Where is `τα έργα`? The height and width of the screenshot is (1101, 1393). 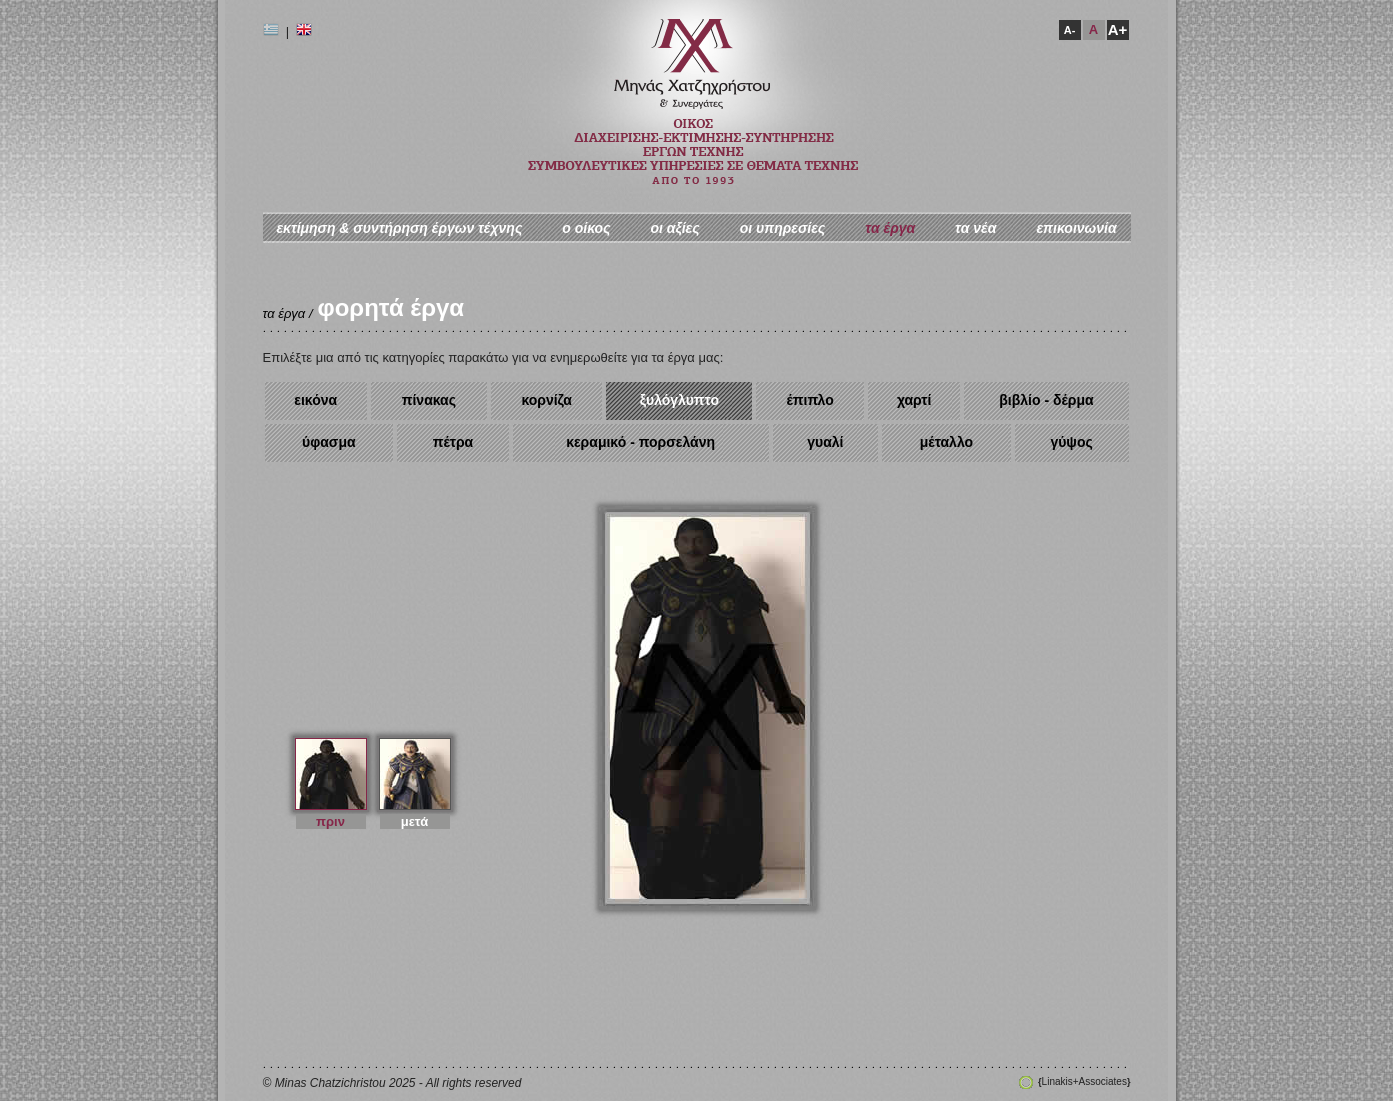
τα έργα is located at coordinates (890, 228).